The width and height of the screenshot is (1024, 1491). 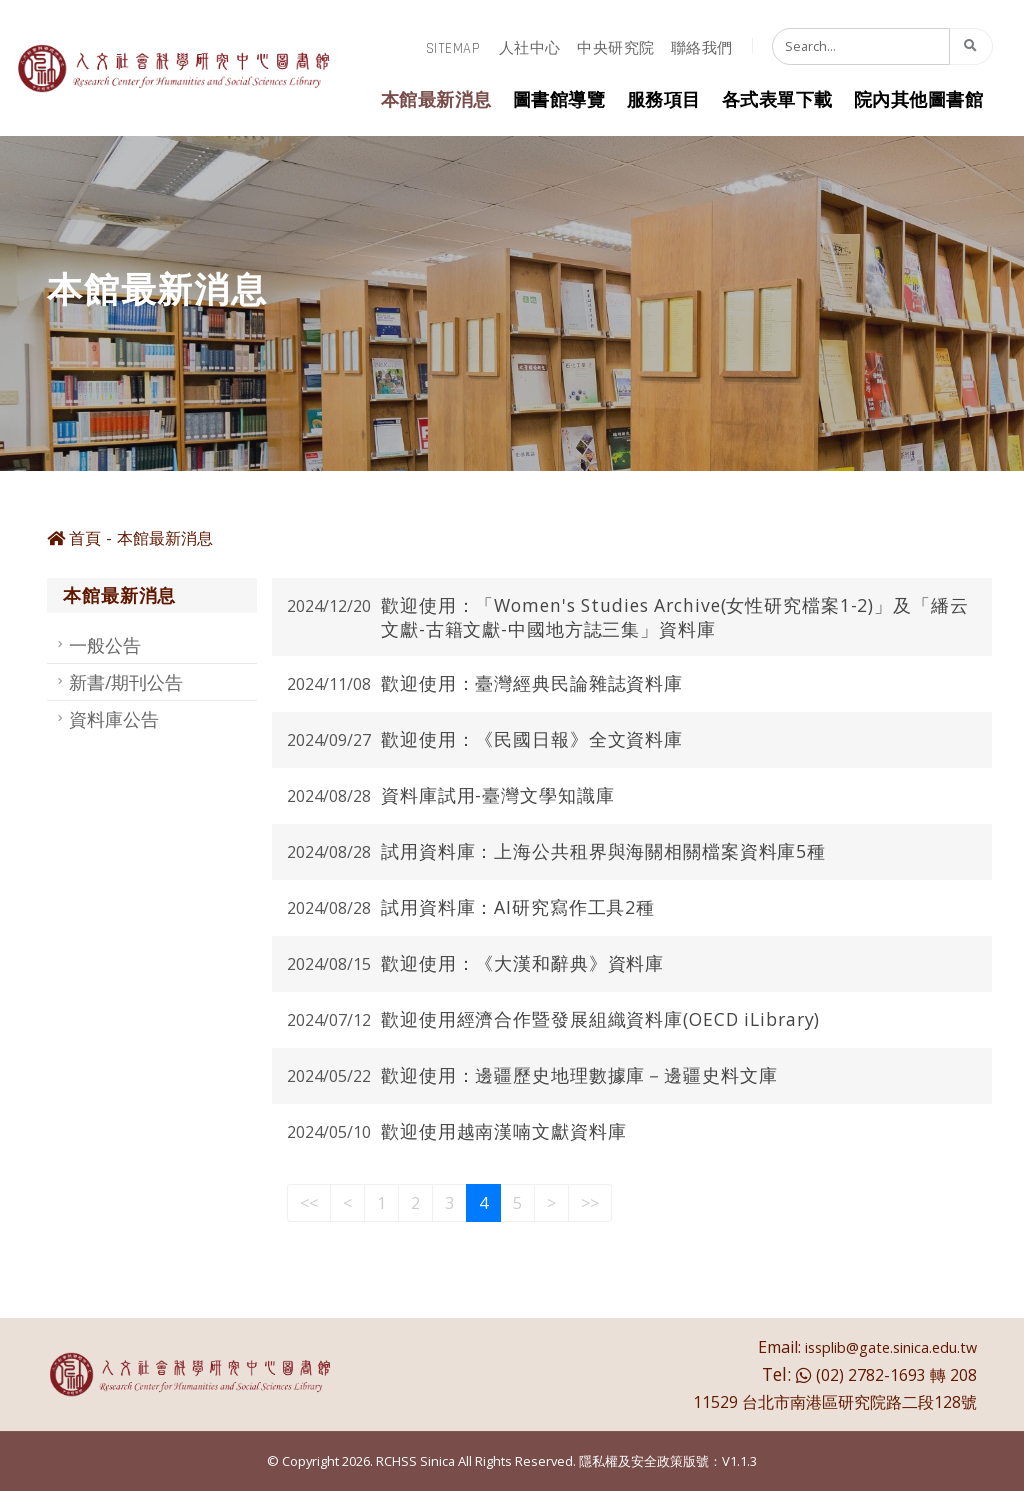 What do you see at coordinates (453, 48) in the screenshot?
I see `sitemap` at bounding box center [453, 48].